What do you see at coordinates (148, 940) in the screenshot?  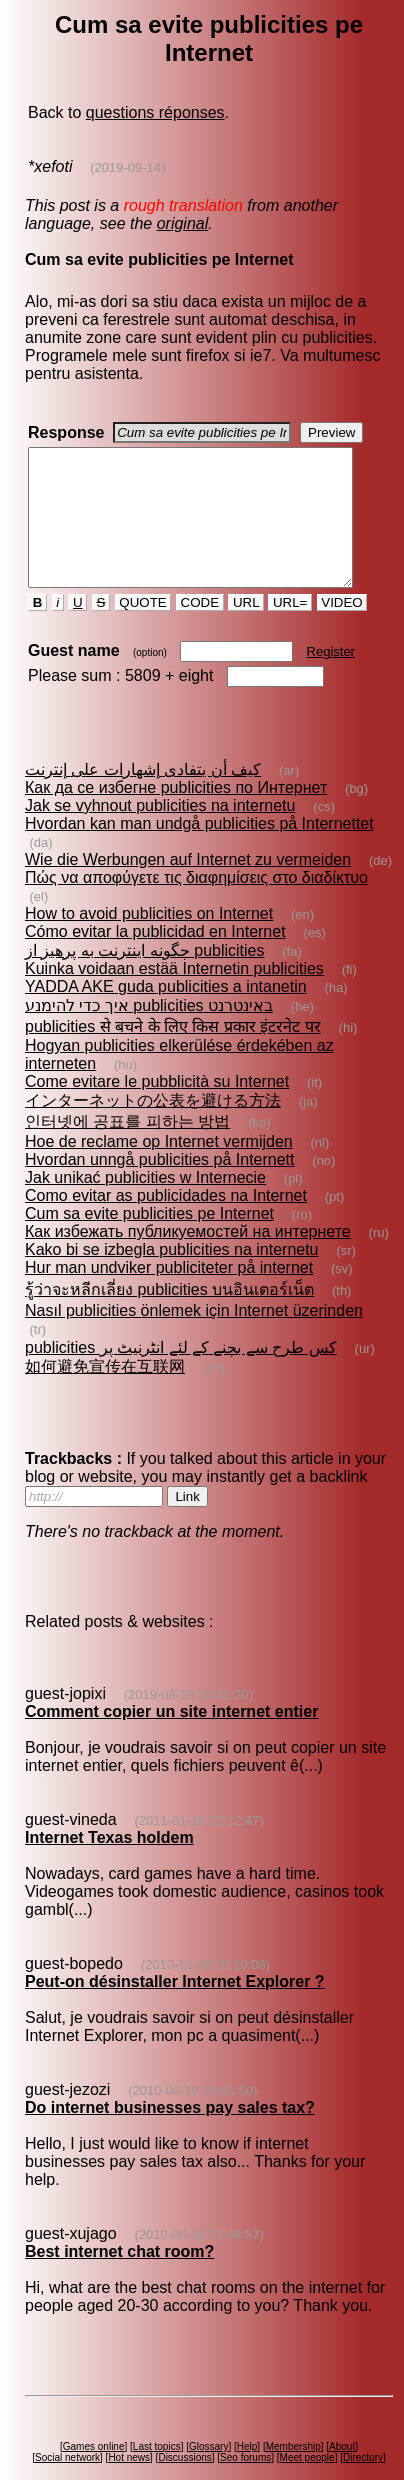 I see `How to avoid publicities on Internet` at bounding box center [148, 940].